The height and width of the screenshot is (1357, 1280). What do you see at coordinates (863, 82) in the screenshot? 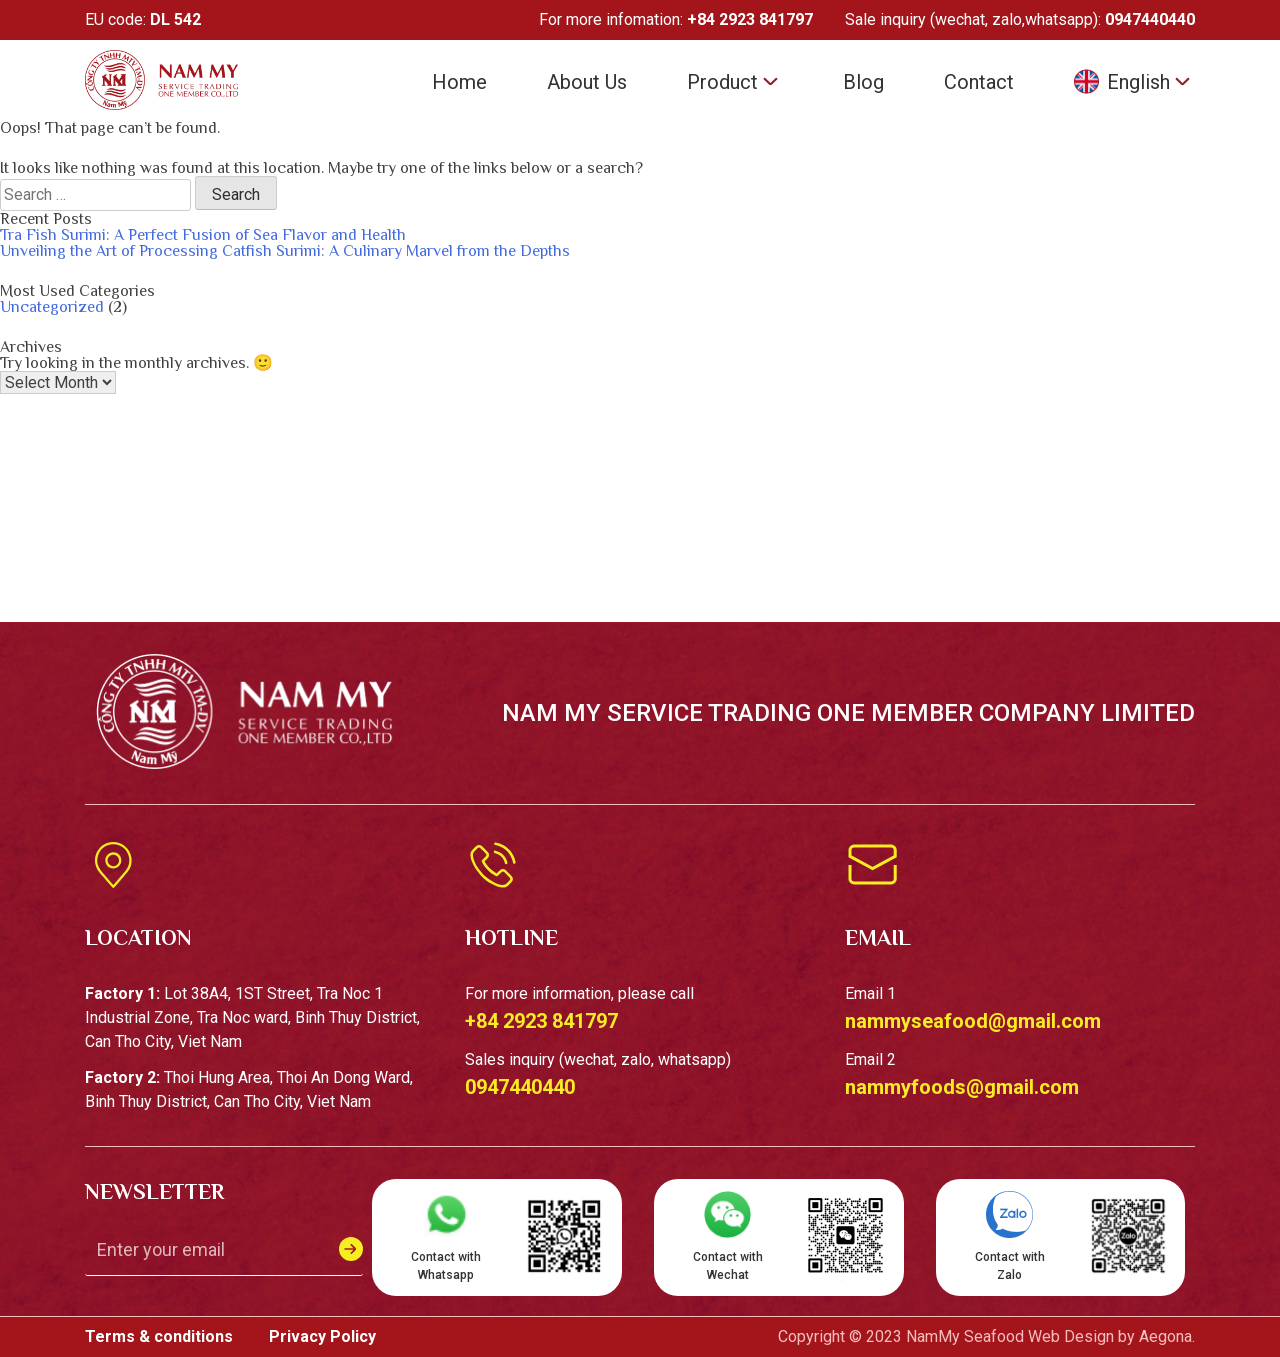
I see `Blog` at bounding box center [863, 82].